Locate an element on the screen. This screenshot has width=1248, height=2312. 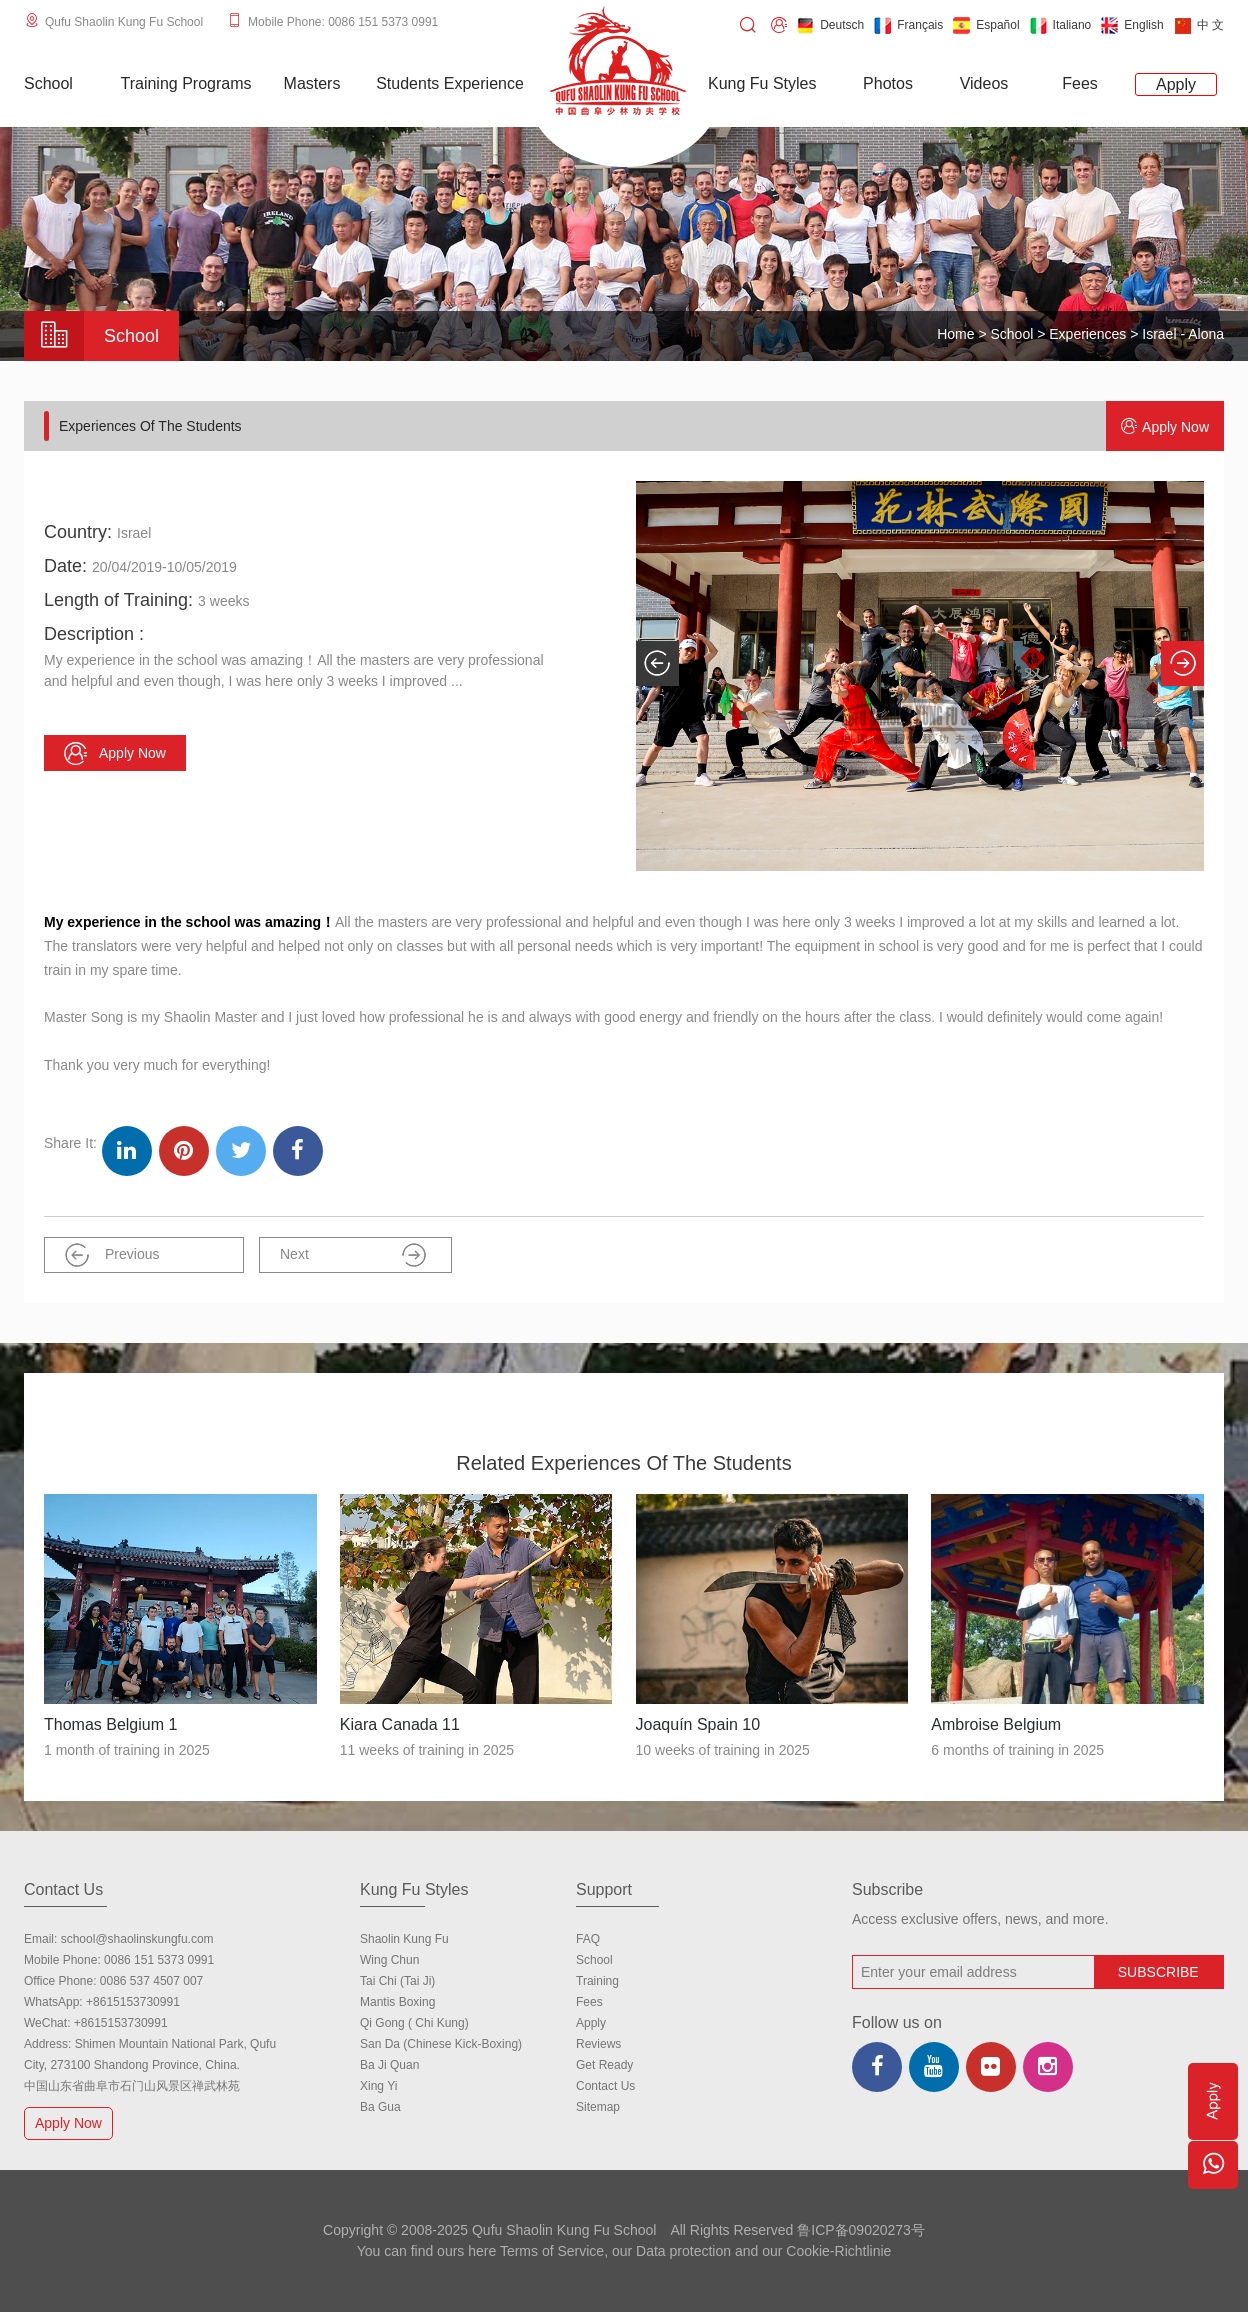
Deutsch is located at coordinates (830, 25).